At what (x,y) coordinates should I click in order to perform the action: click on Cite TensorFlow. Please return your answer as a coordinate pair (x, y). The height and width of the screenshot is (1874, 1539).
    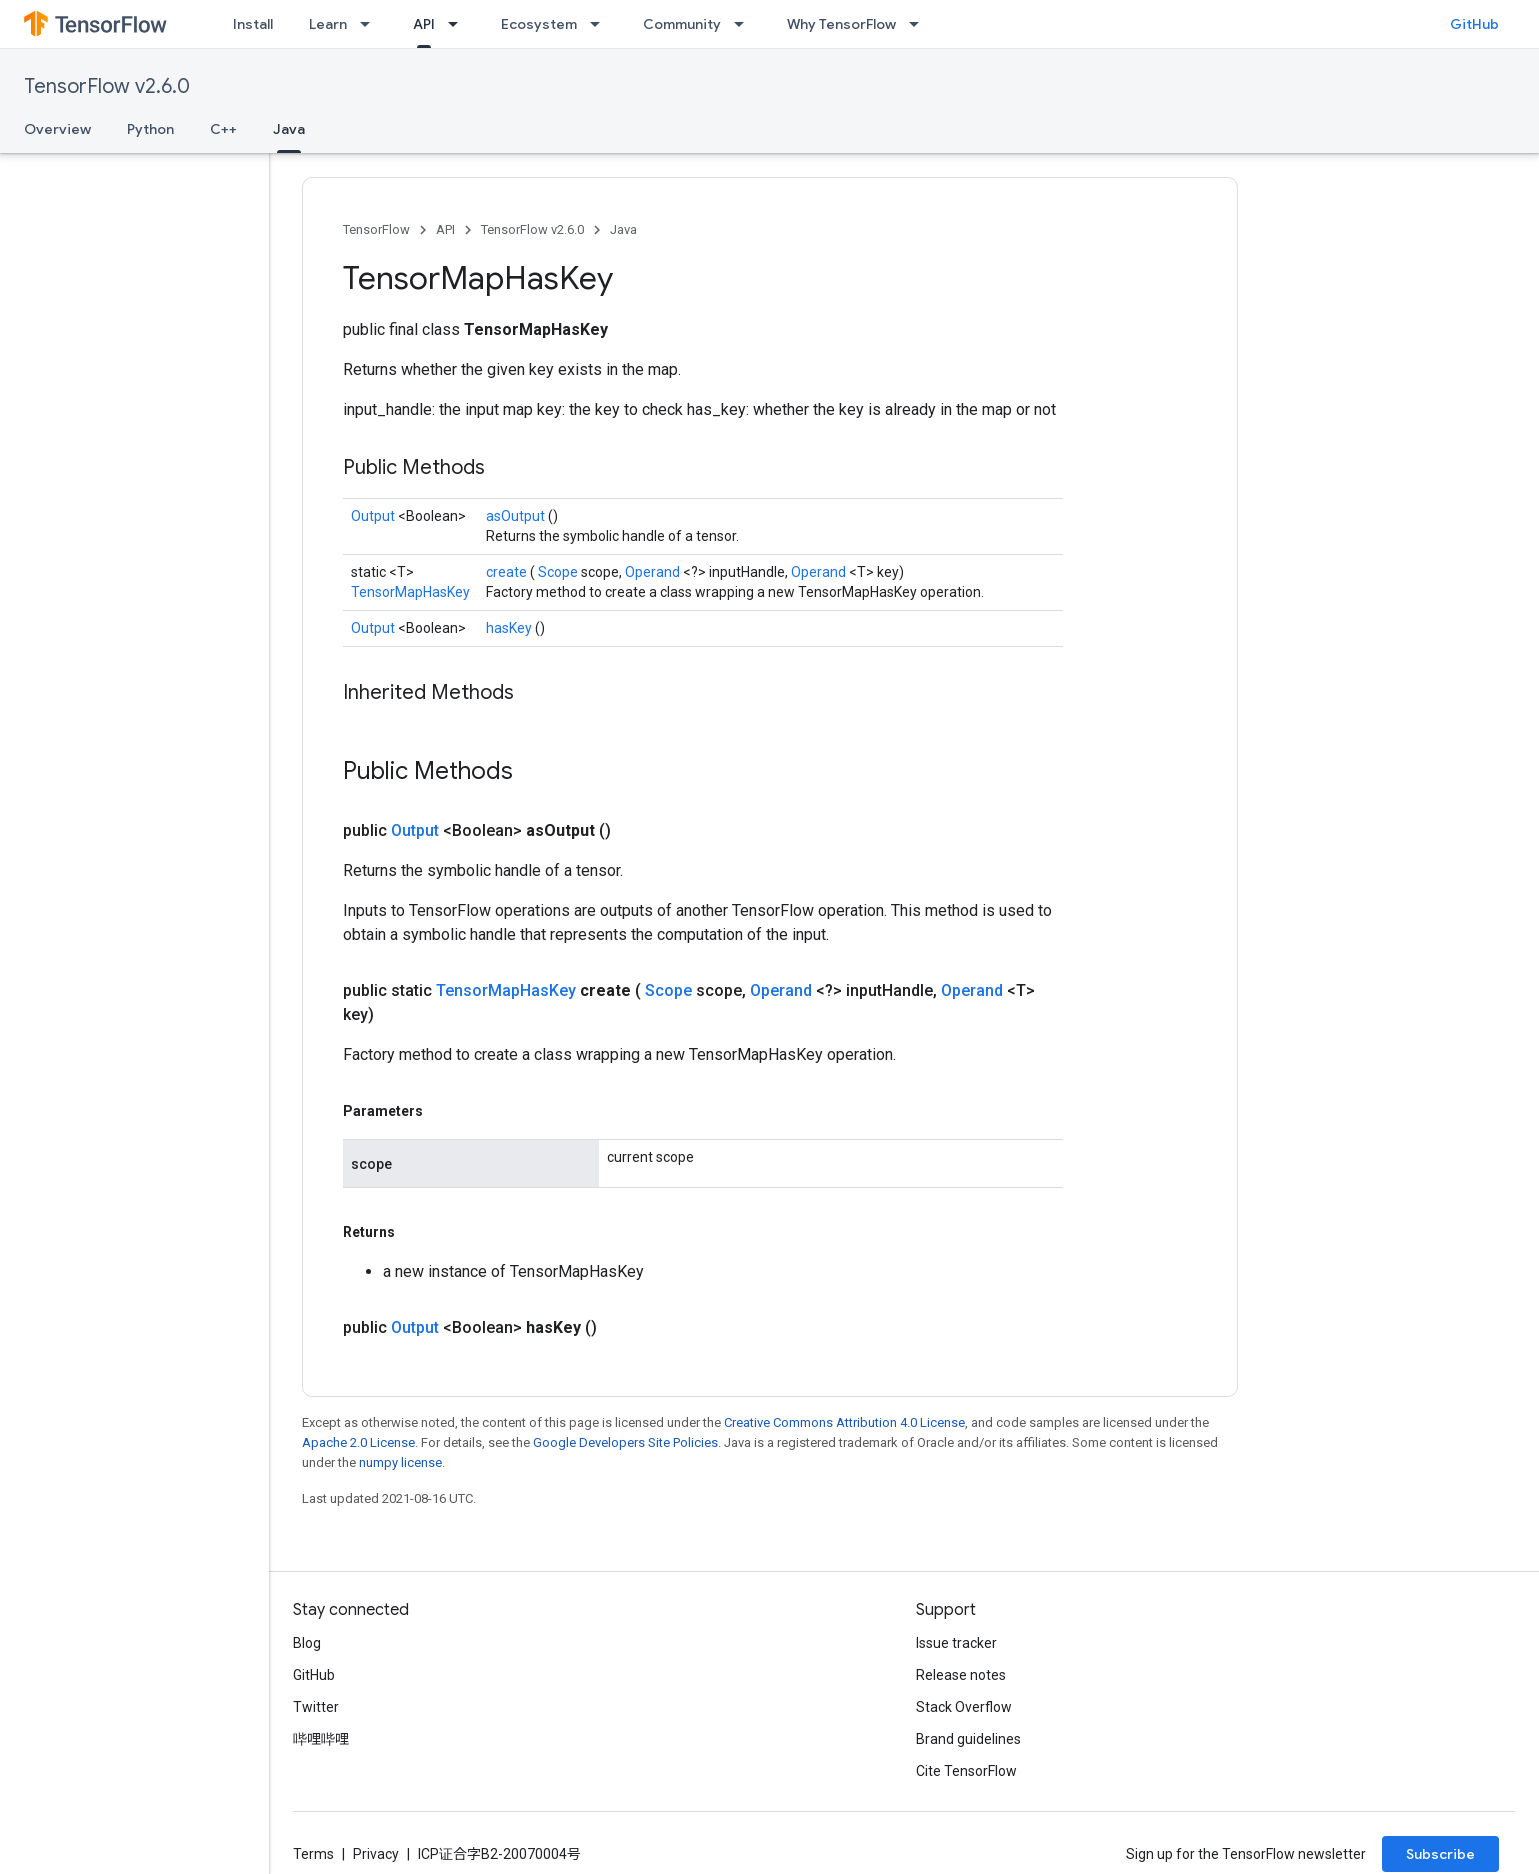
    Looking at the image, I should click on (966, 1771).